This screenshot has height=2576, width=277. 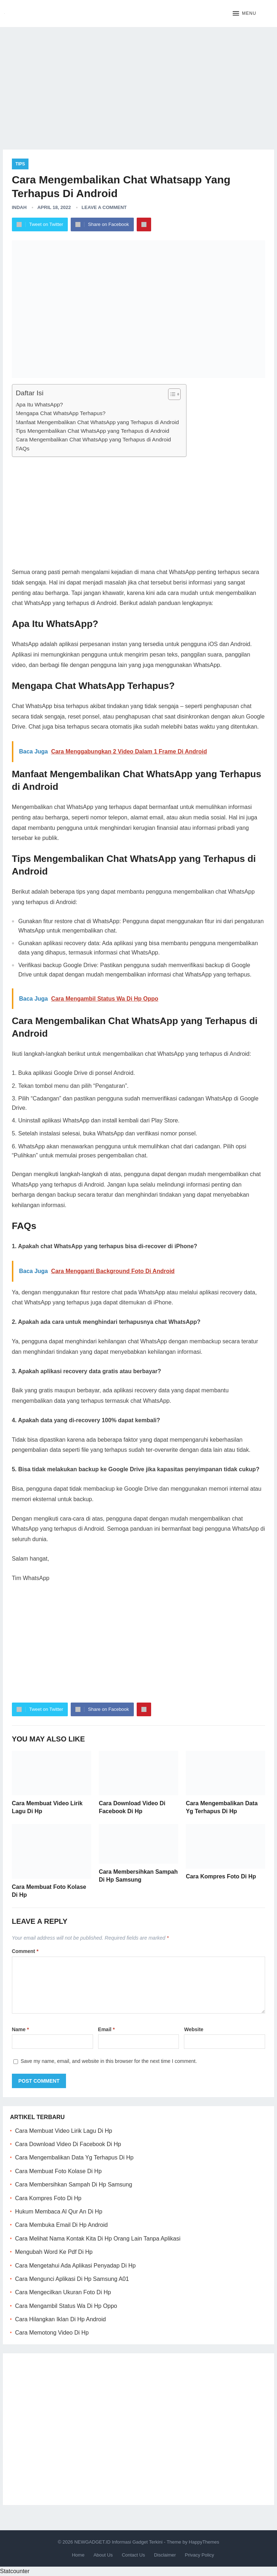 What do you see at coordinates (66, 2306) in the screenshot?
I see `Cara Mengambil Status Wa Di Hp Oppo` at bounding box center [66, 2306].